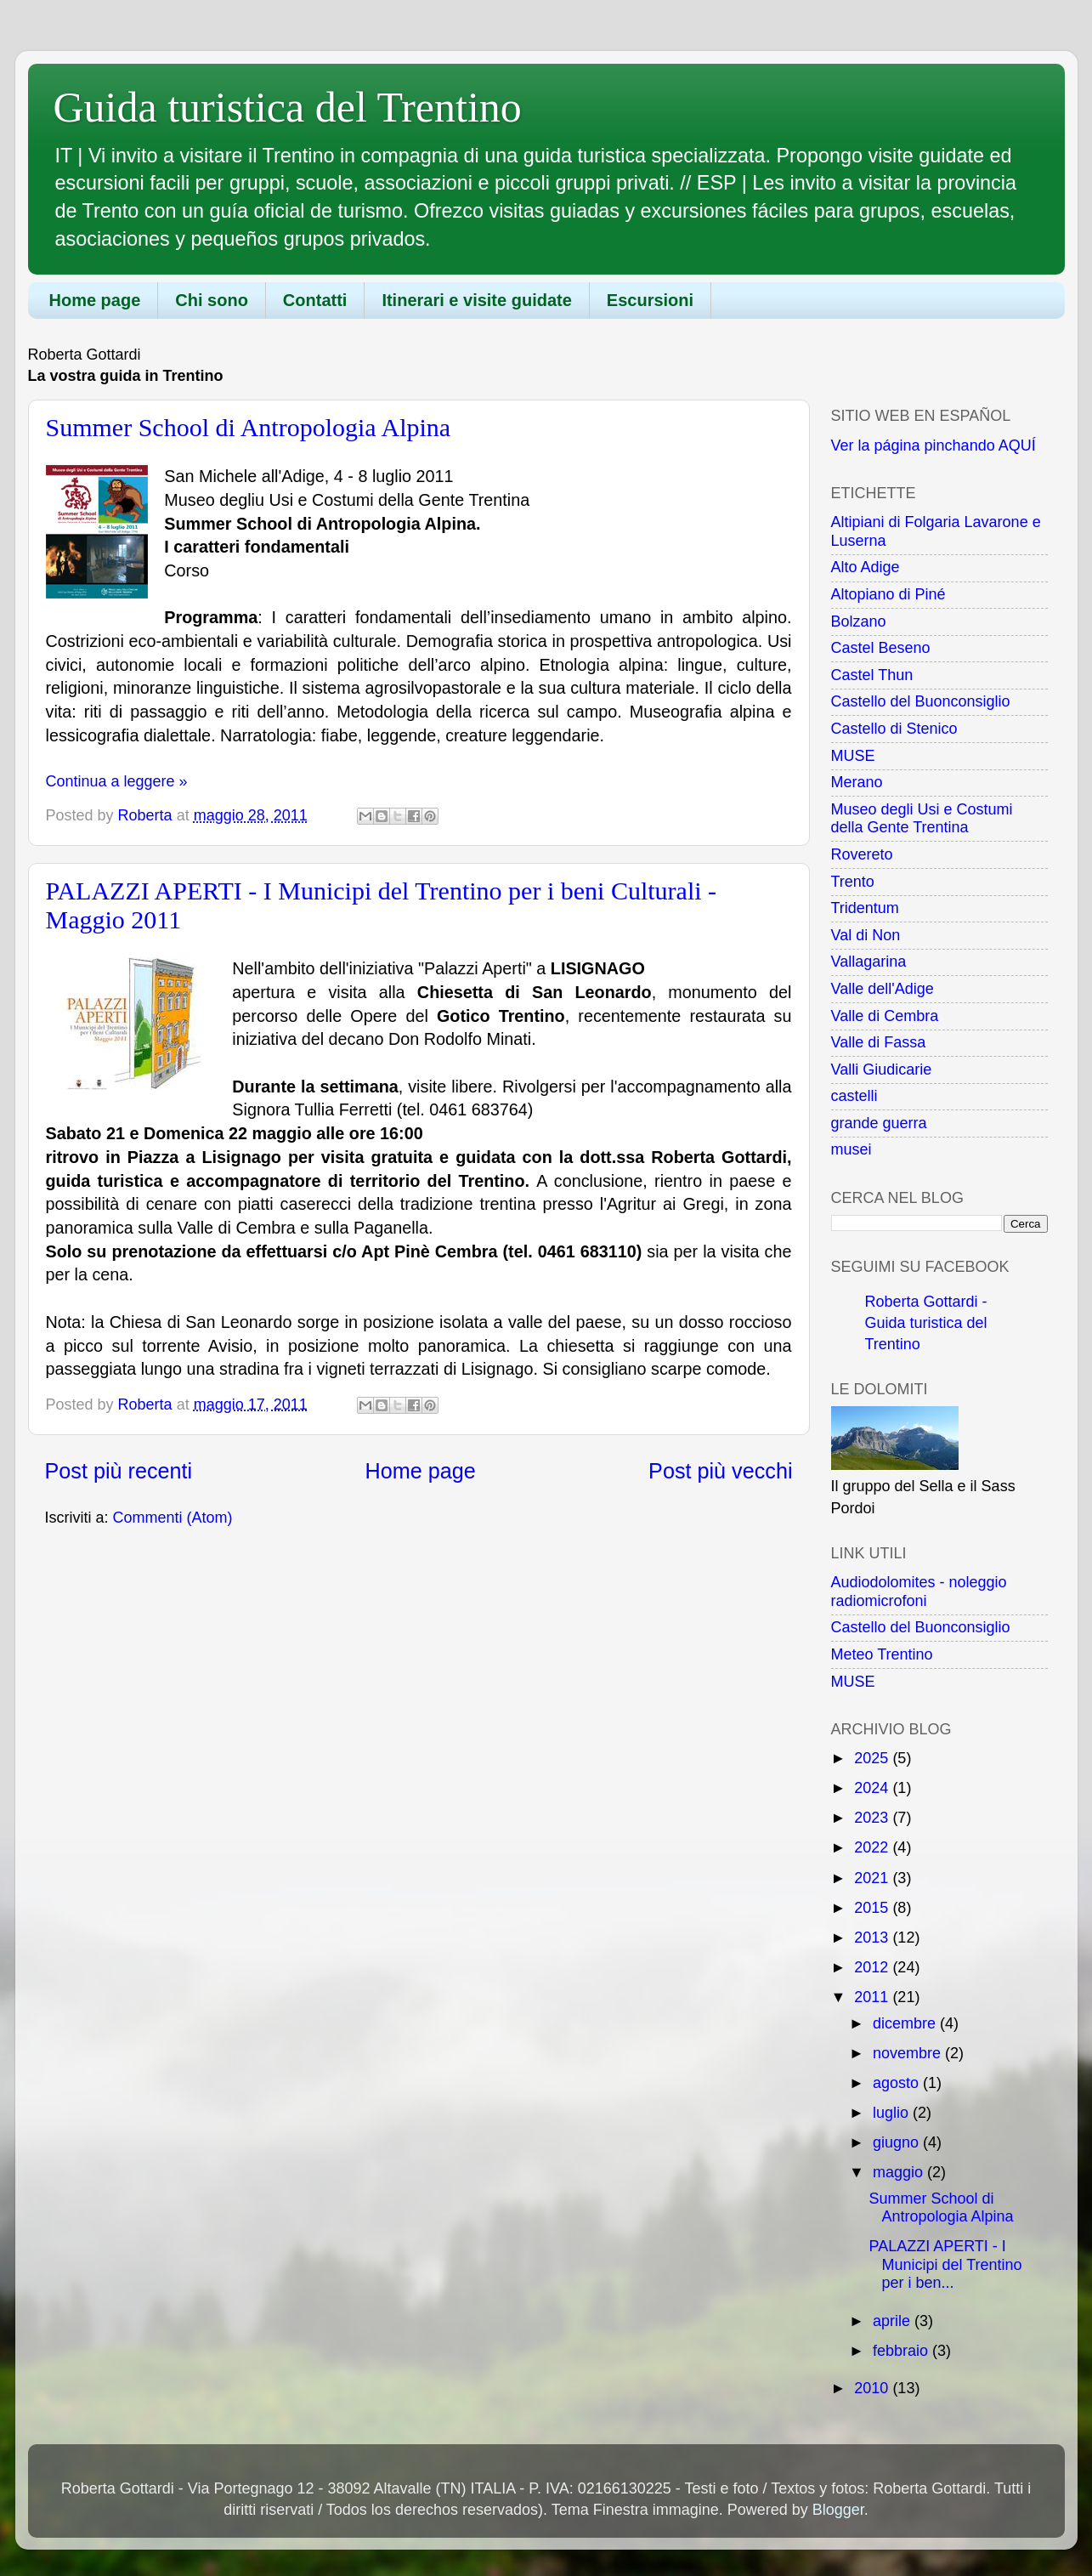 The width and height of the screenshot is (1092, 2576). What do you see at coordinates (858, 621) in the screenshot?
I see `Bolzano` at bounding box center [858, 621].